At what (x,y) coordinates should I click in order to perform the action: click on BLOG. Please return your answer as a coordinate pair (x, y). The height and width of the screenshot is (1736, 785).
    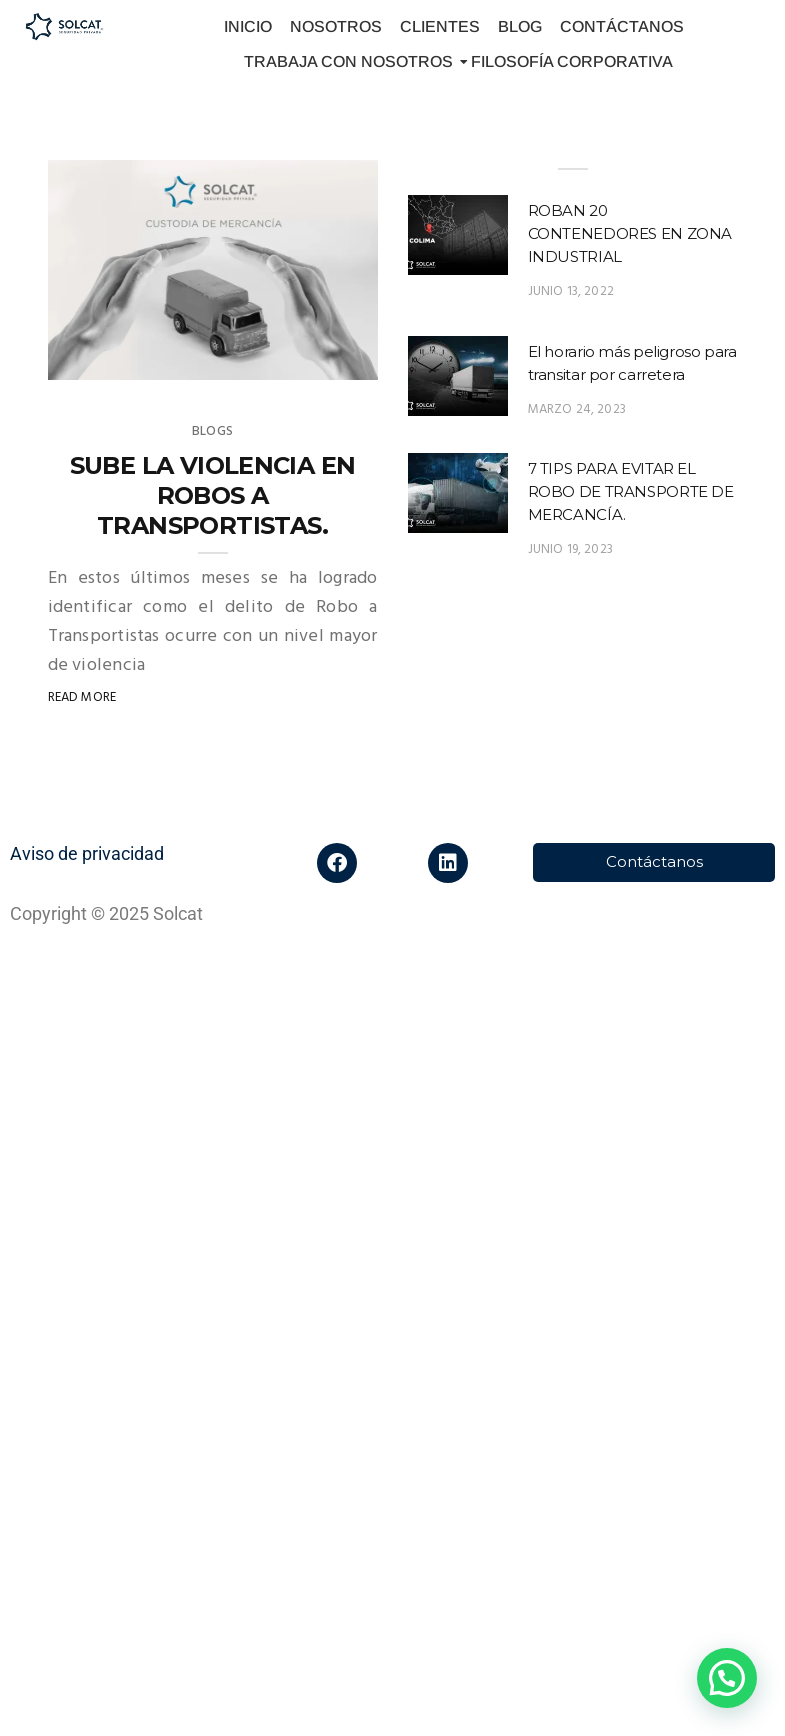
    Looking at the image, I should click on (520, 26).